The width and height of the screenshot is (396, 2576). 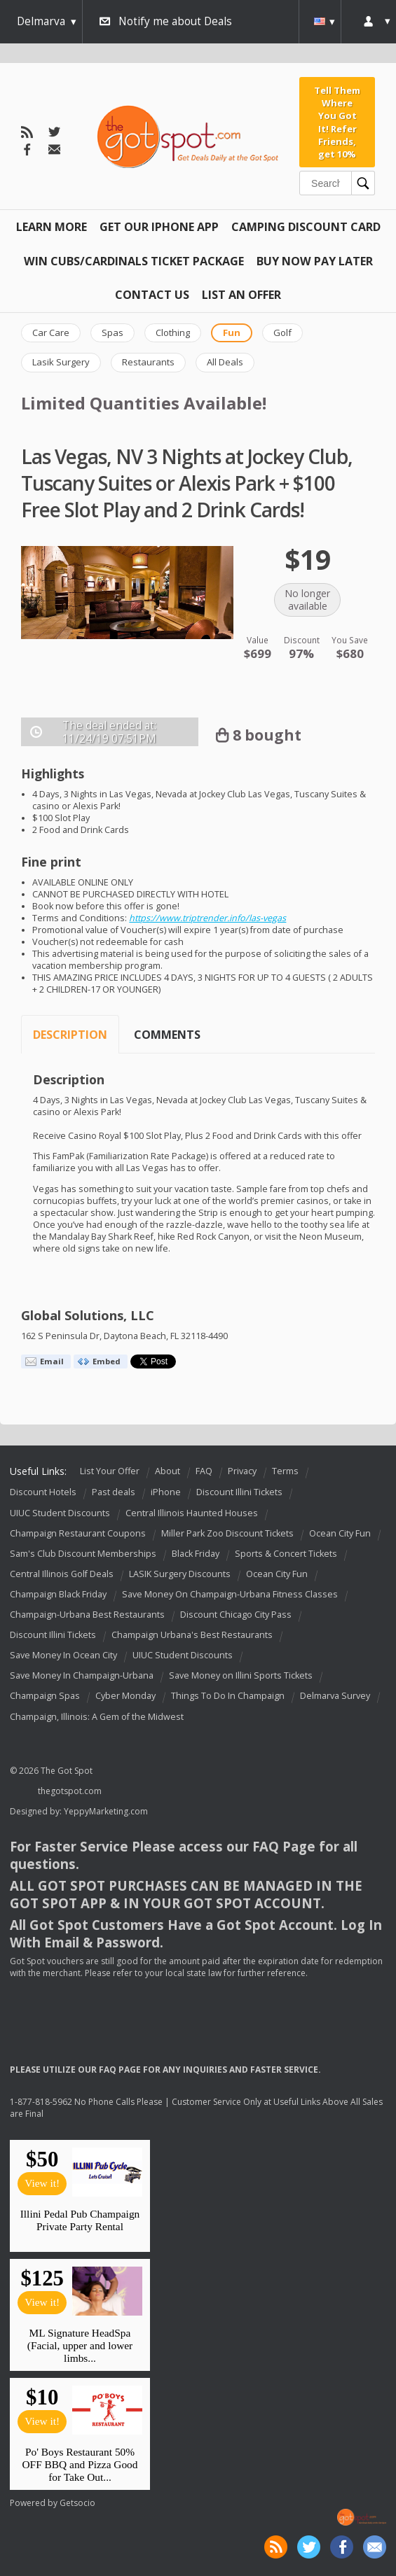 What do you see at coordinates (62, 1574) in the screenshot?
I see `Central Illinois Golf Deals` at bounding box center [62, 1574].